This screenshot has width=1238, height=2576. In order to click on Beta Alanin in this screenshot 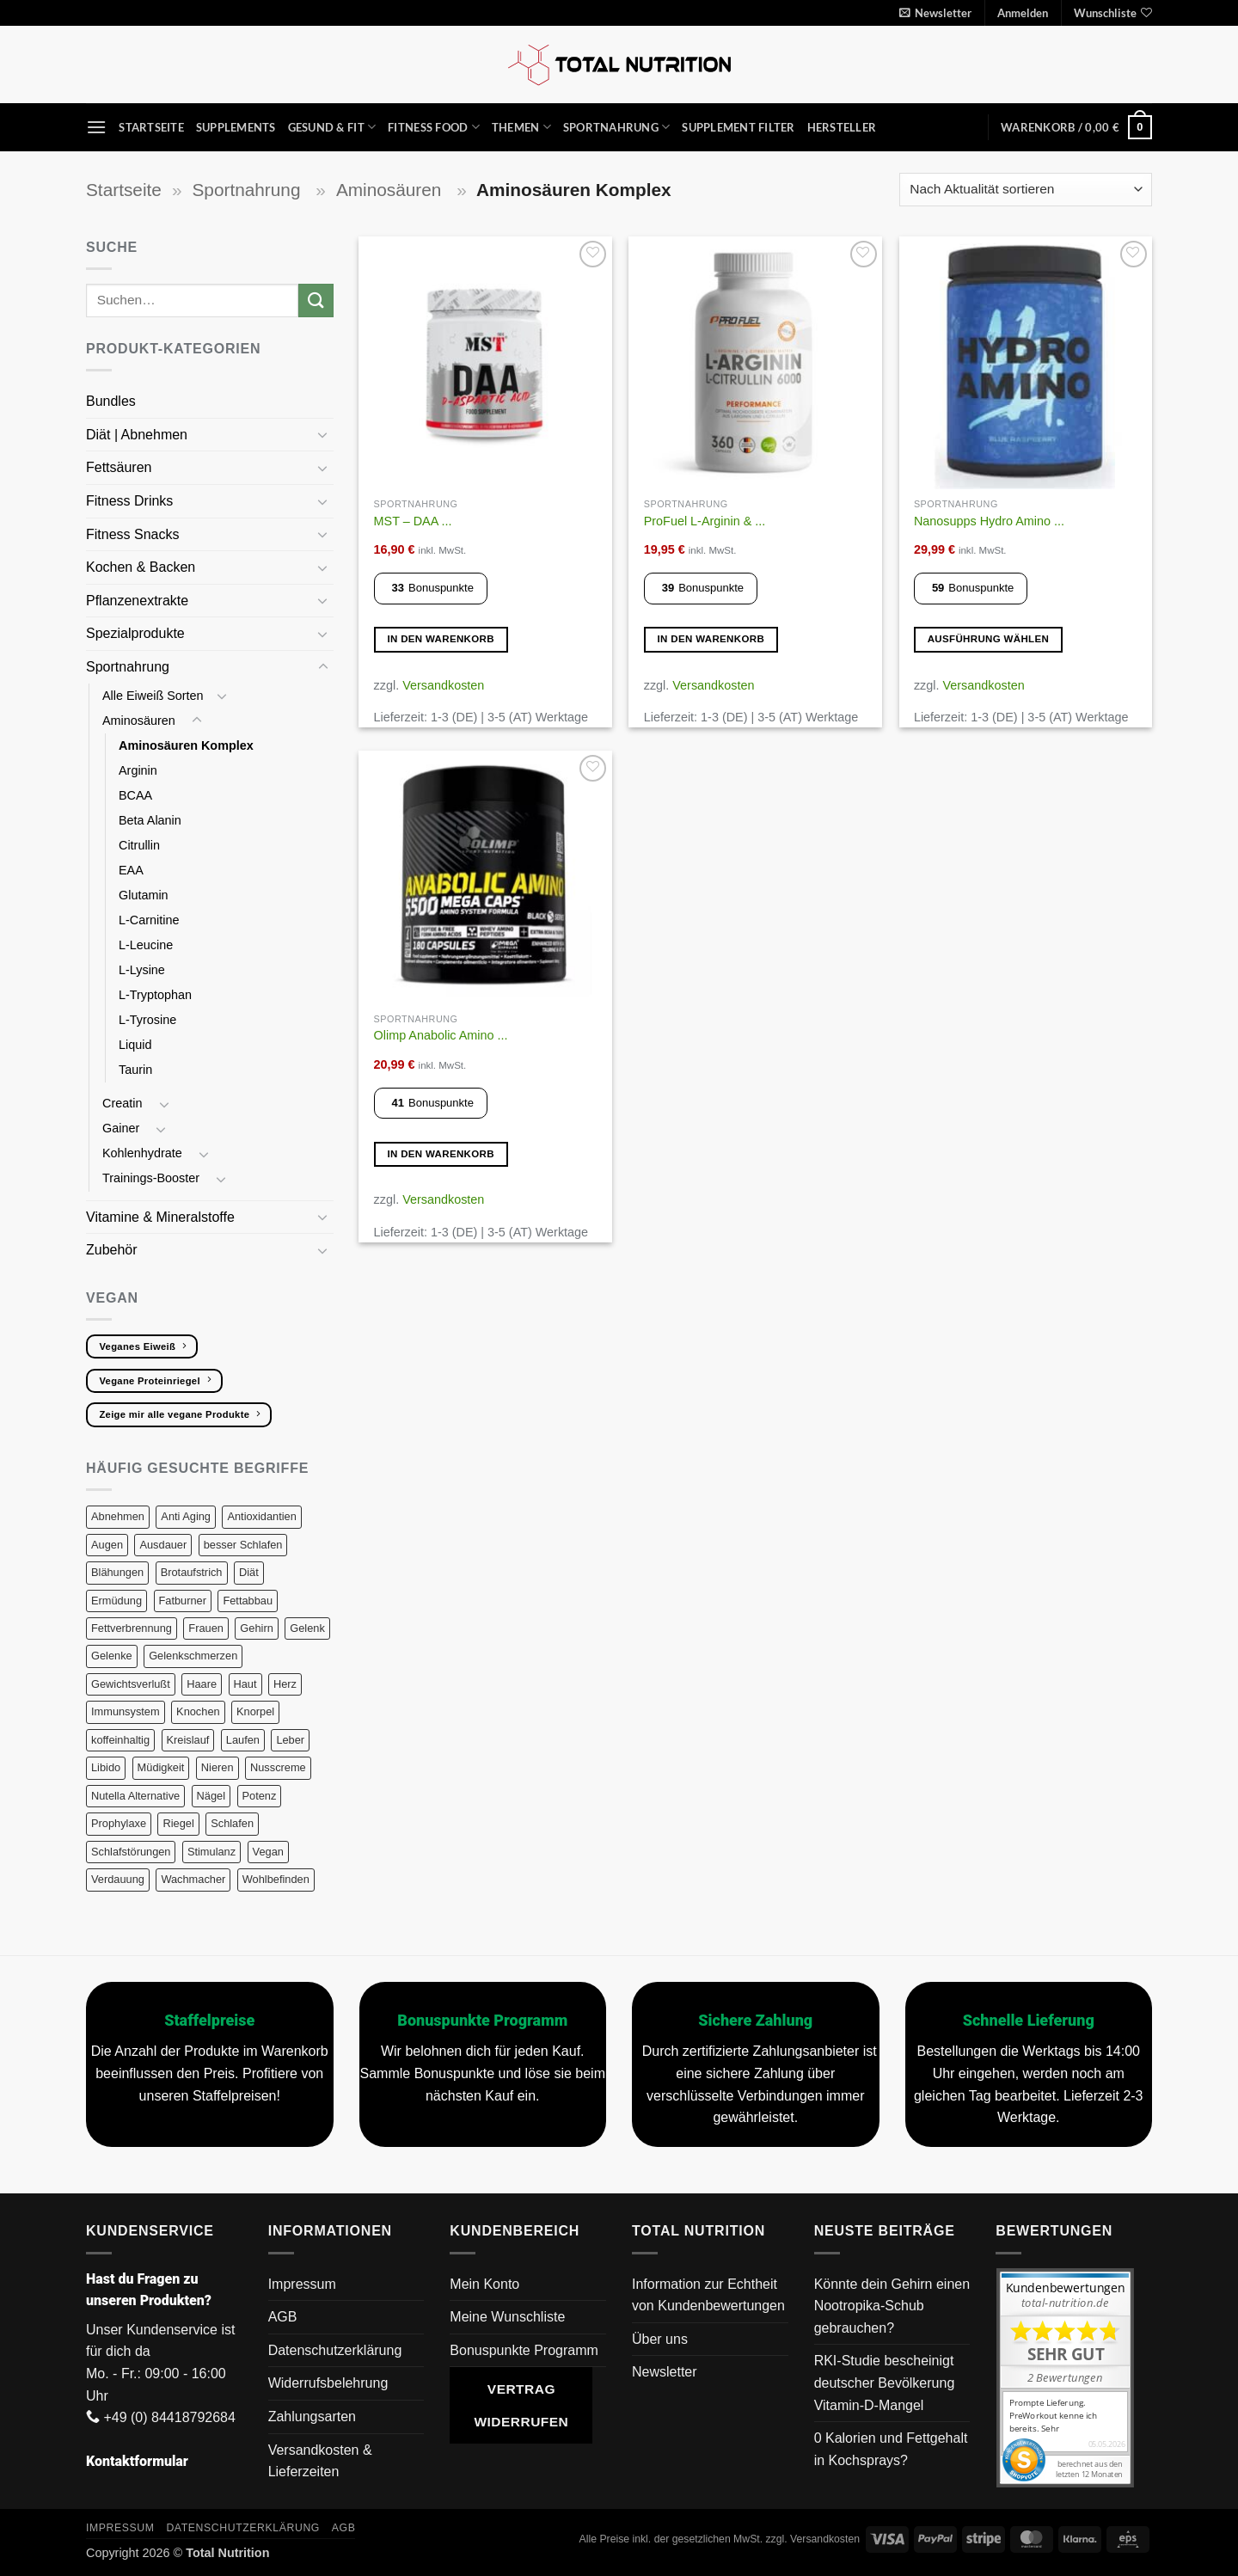, I will do `click(152, 820)`.